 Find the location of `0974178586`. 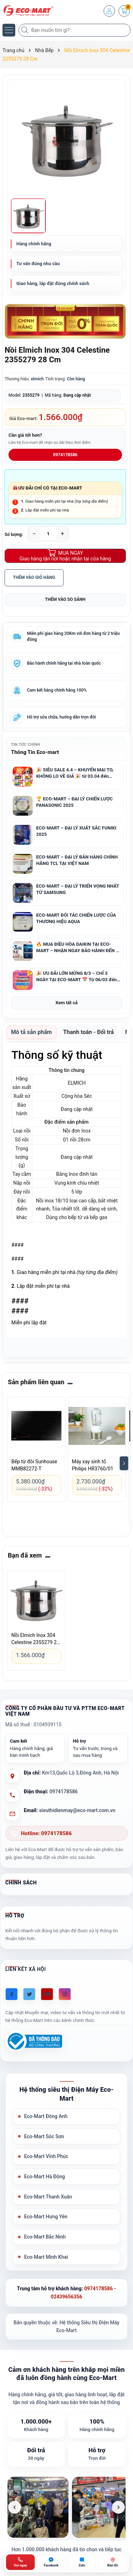

0974178586 is located at coordinates (65, 454).